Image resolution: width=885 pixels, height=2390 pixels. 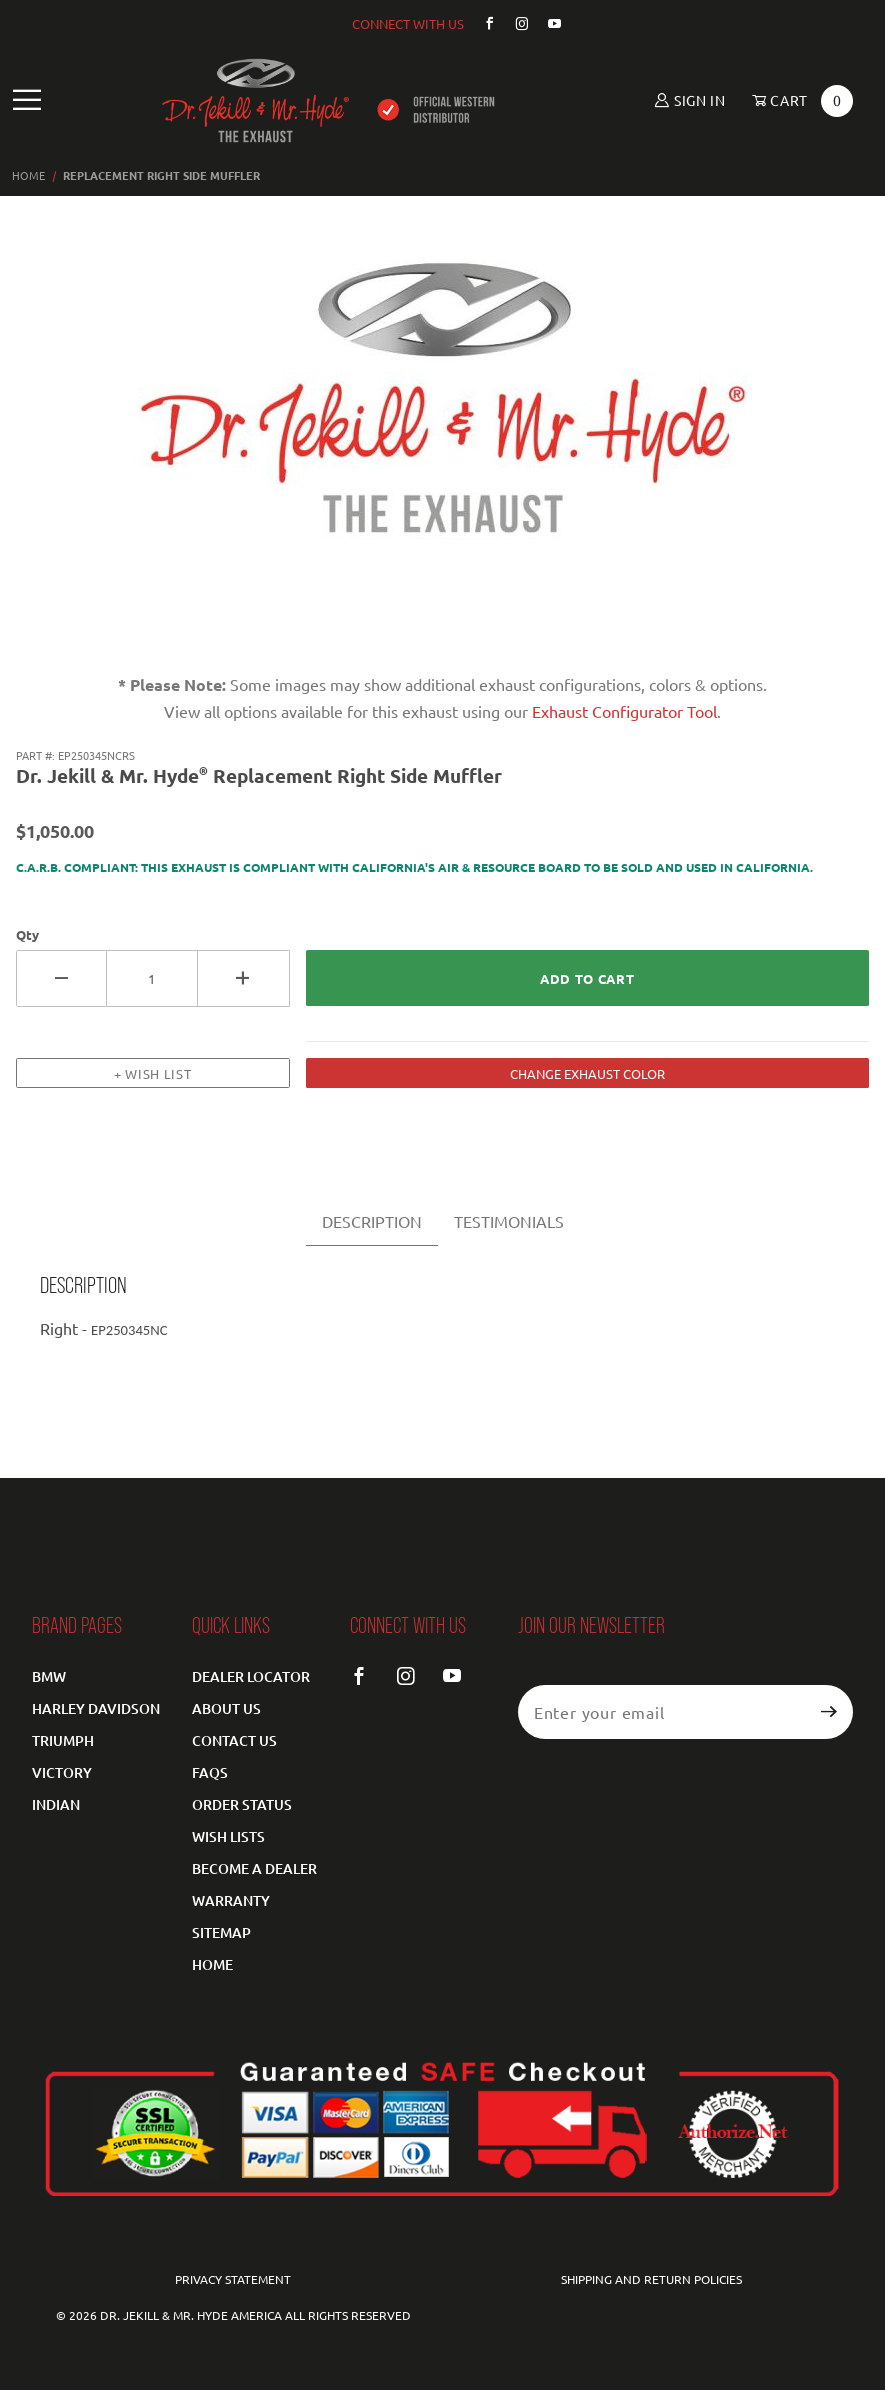 What do you see at coordinates (547, 23) in the screenshot?
I see `[YouTube]` at bounding box center [547, 23].